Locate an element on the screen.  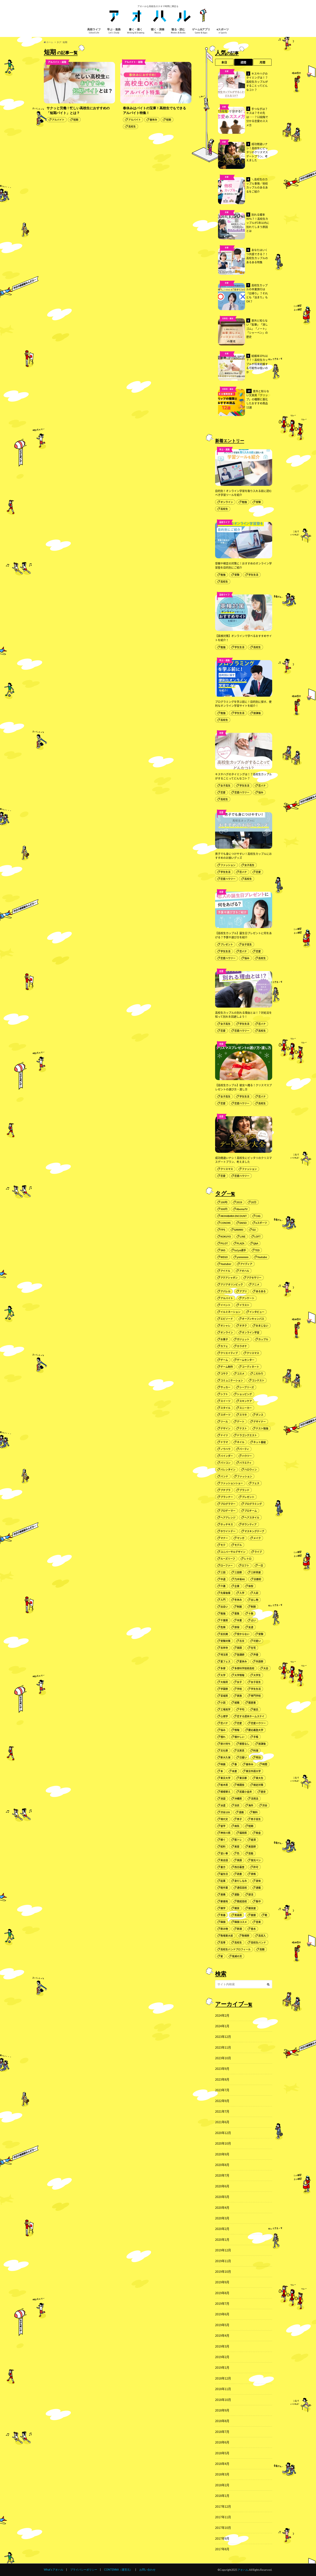
高収入 is located at coordinates (262, 1936).